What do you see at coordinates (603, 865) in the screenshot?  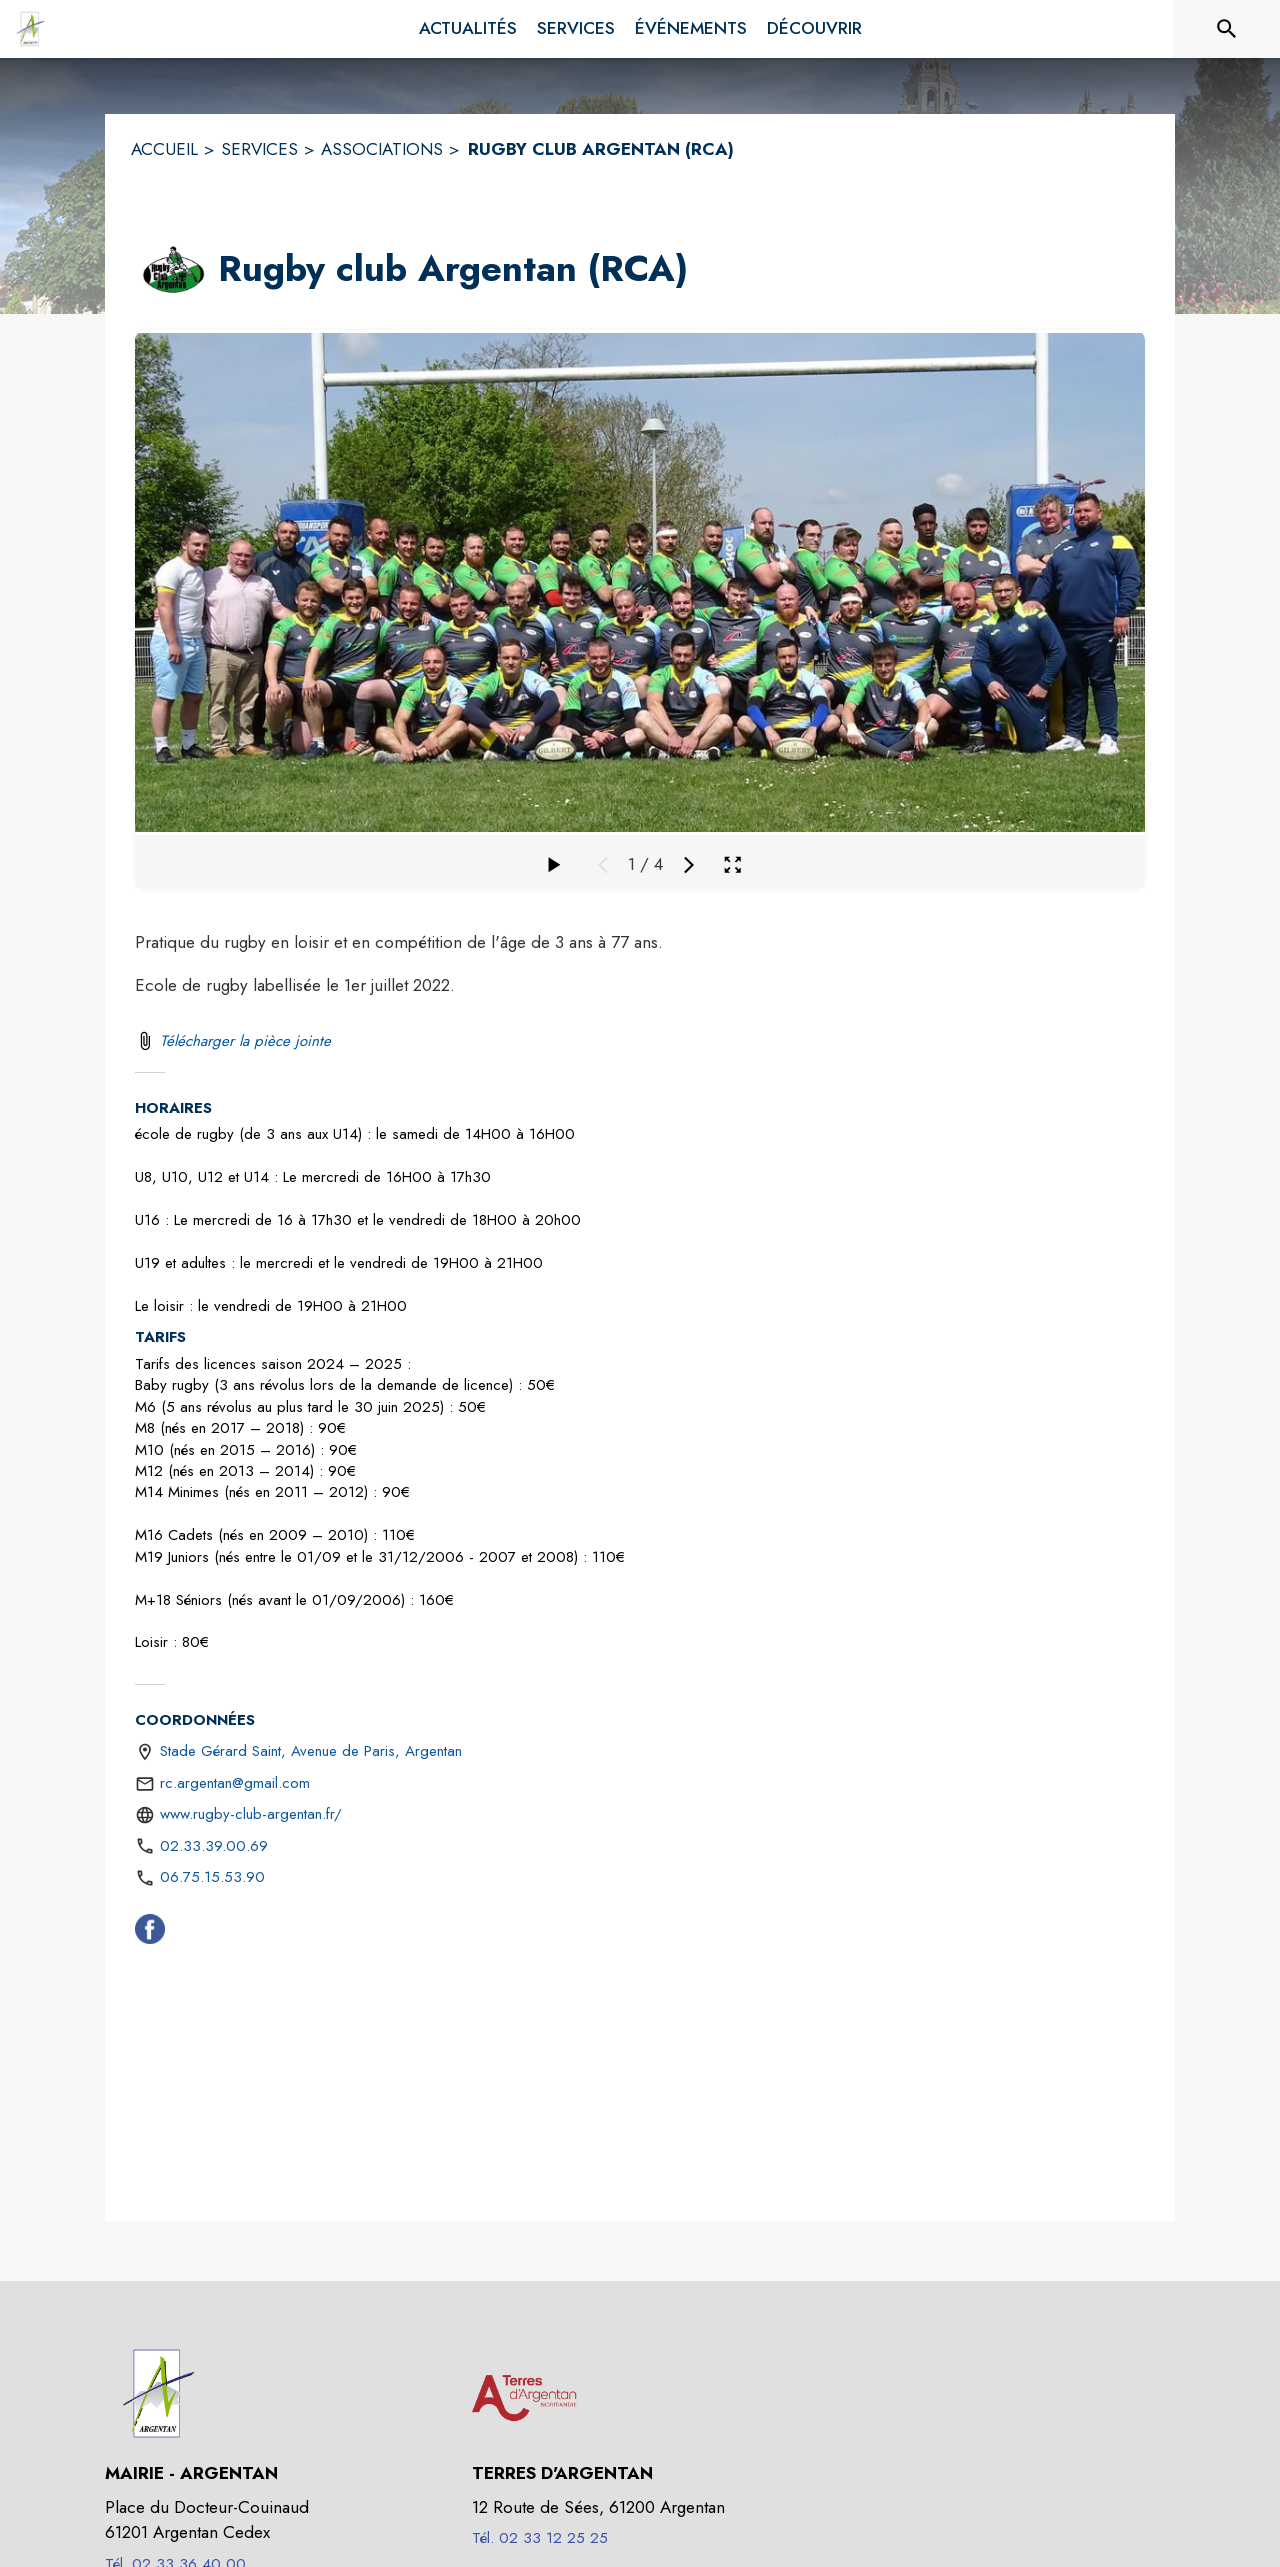 I see `[Média précédent]` at bounding box center [603, 865].